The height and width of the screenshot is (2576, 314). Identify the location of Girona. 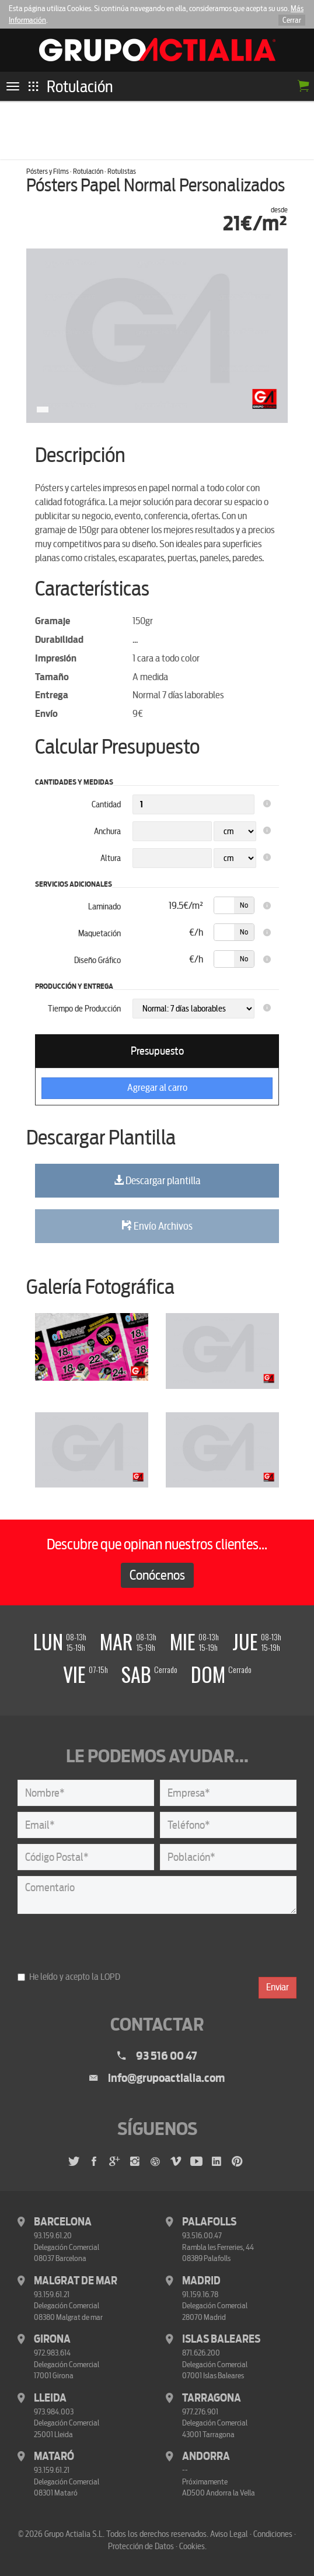
(52, 2339).